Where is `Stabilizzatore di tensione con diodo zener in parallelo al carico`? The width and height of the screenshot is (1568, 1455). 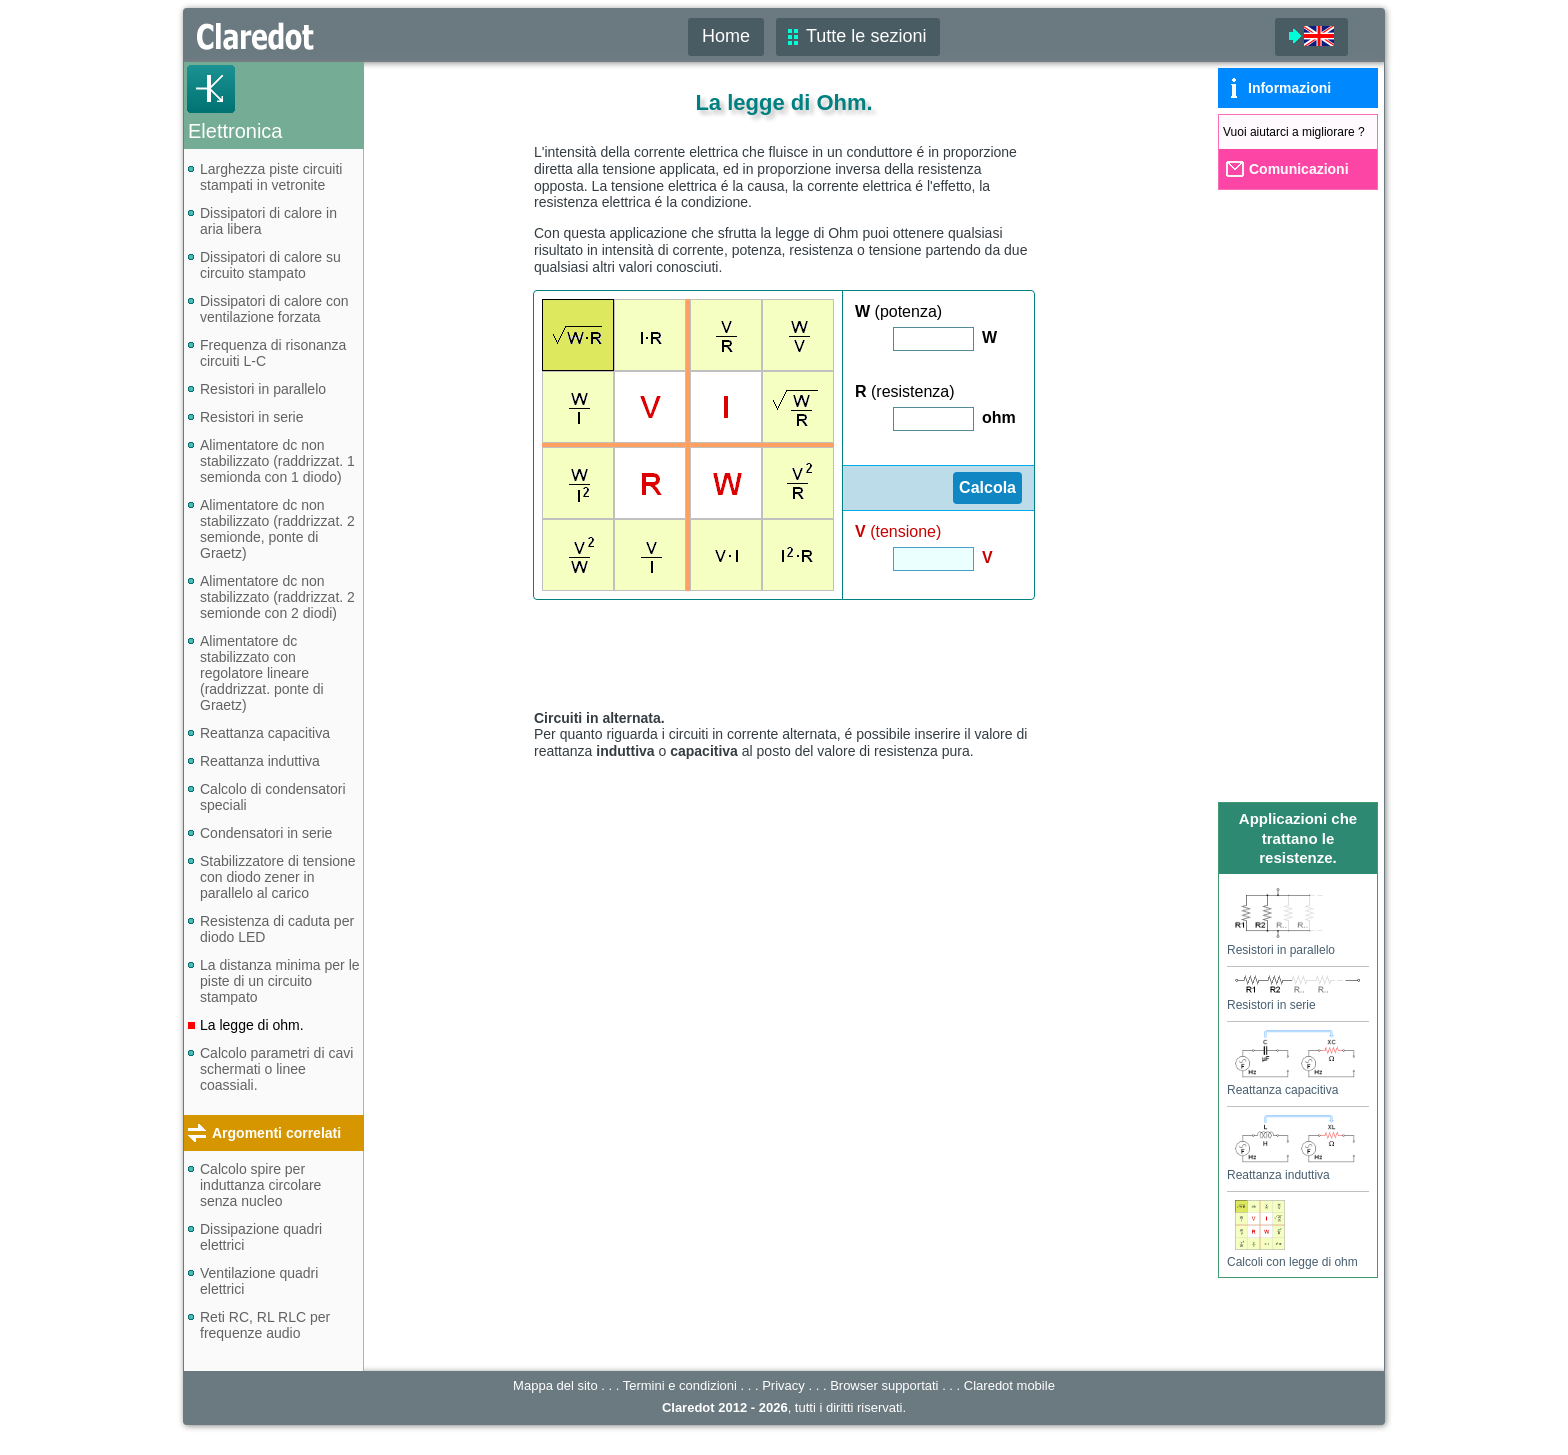 Stabilizzatore di tensione con diodo zener in parallelo al carico is located at coordinates (278, 877).